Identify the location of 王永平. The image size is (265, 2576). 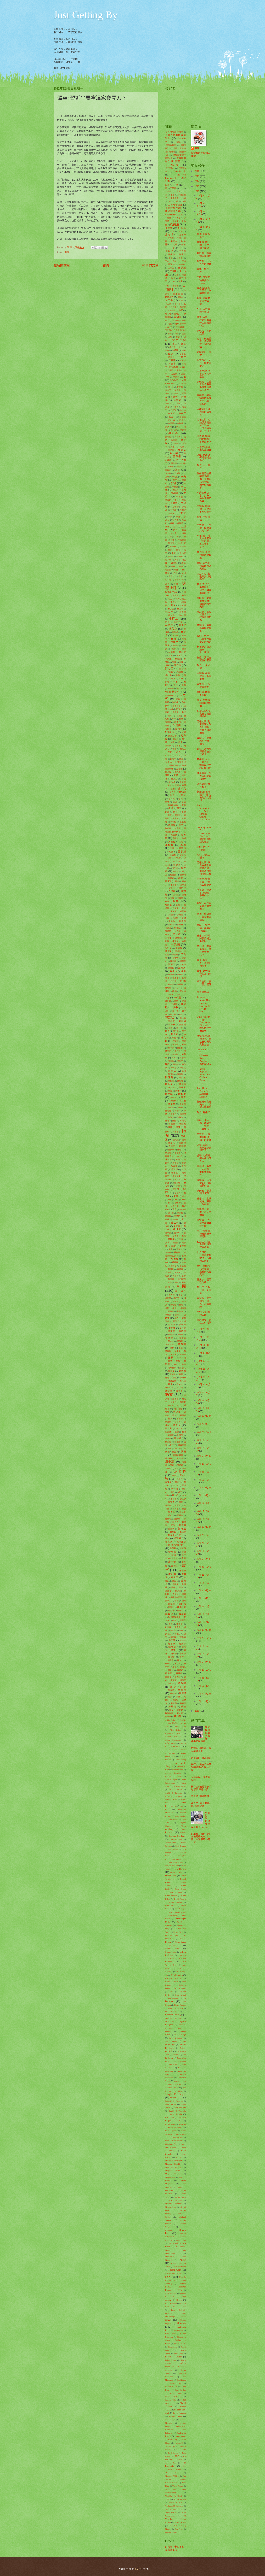
(169, 251).